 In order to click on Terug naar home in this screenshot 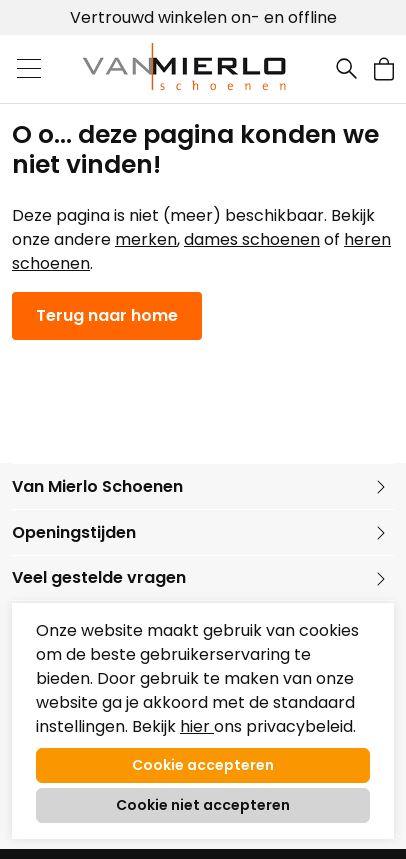, I will do `click(107, 315)`.